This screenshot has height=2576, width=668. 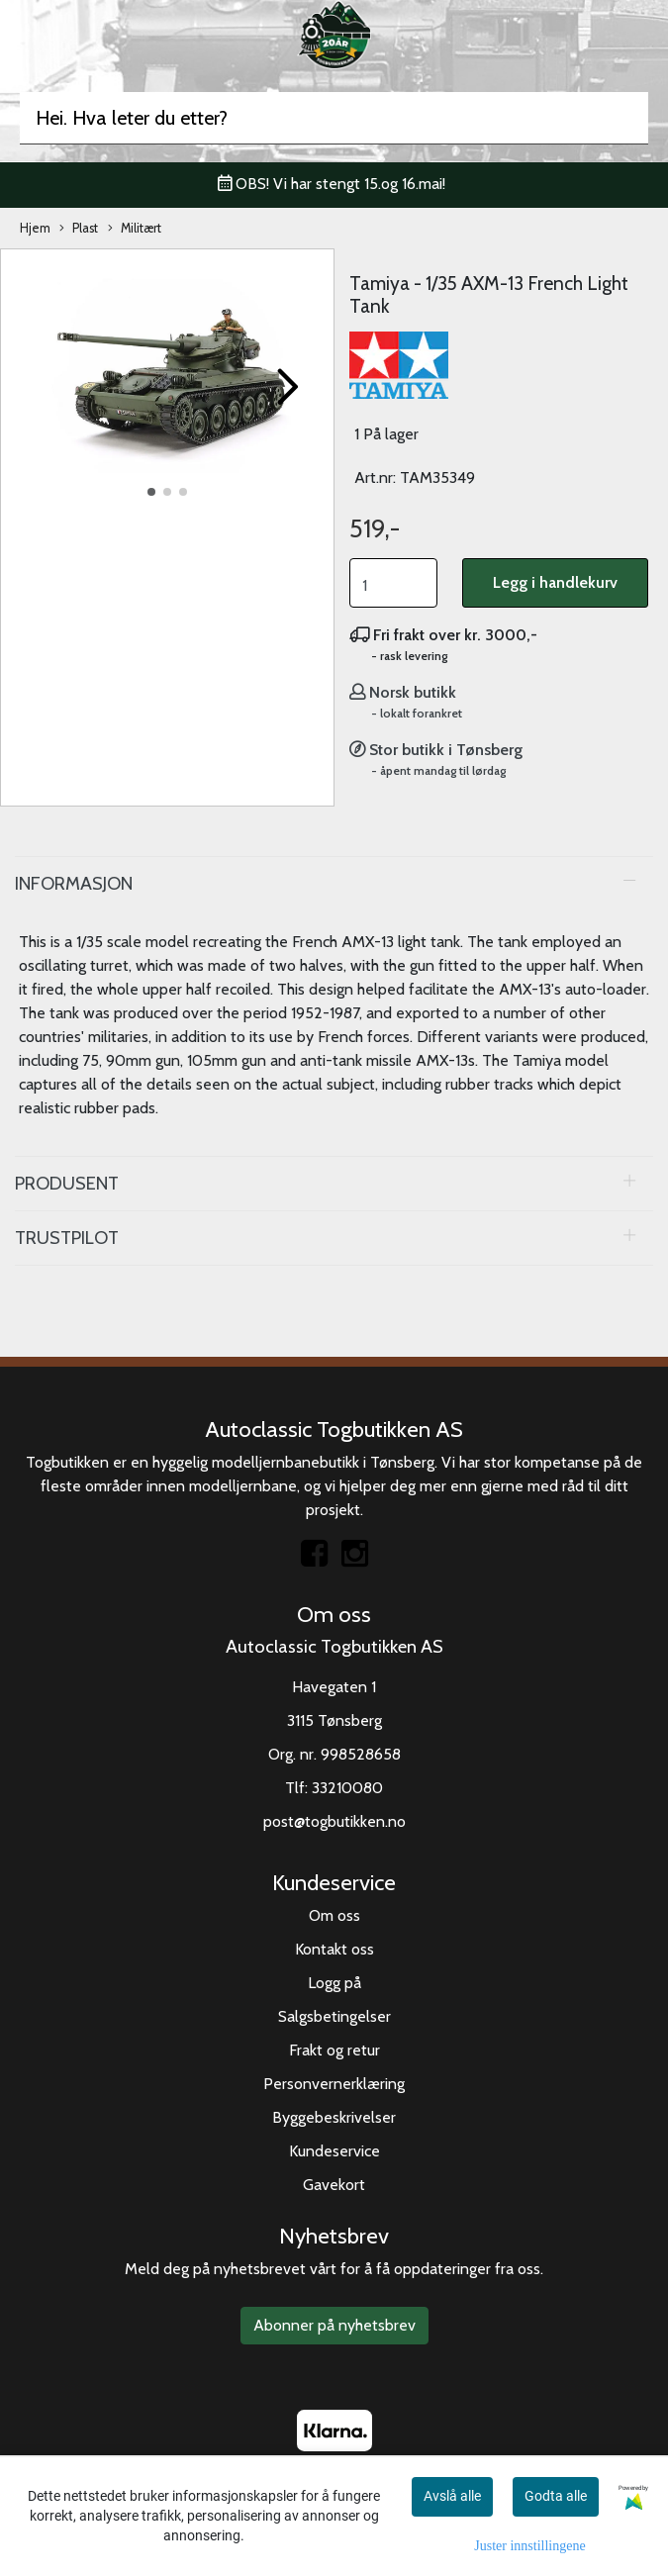 What do you see at coordinates (334, 883) in the screenshot?
I see `[tab]` at bounding box center [334, 883].